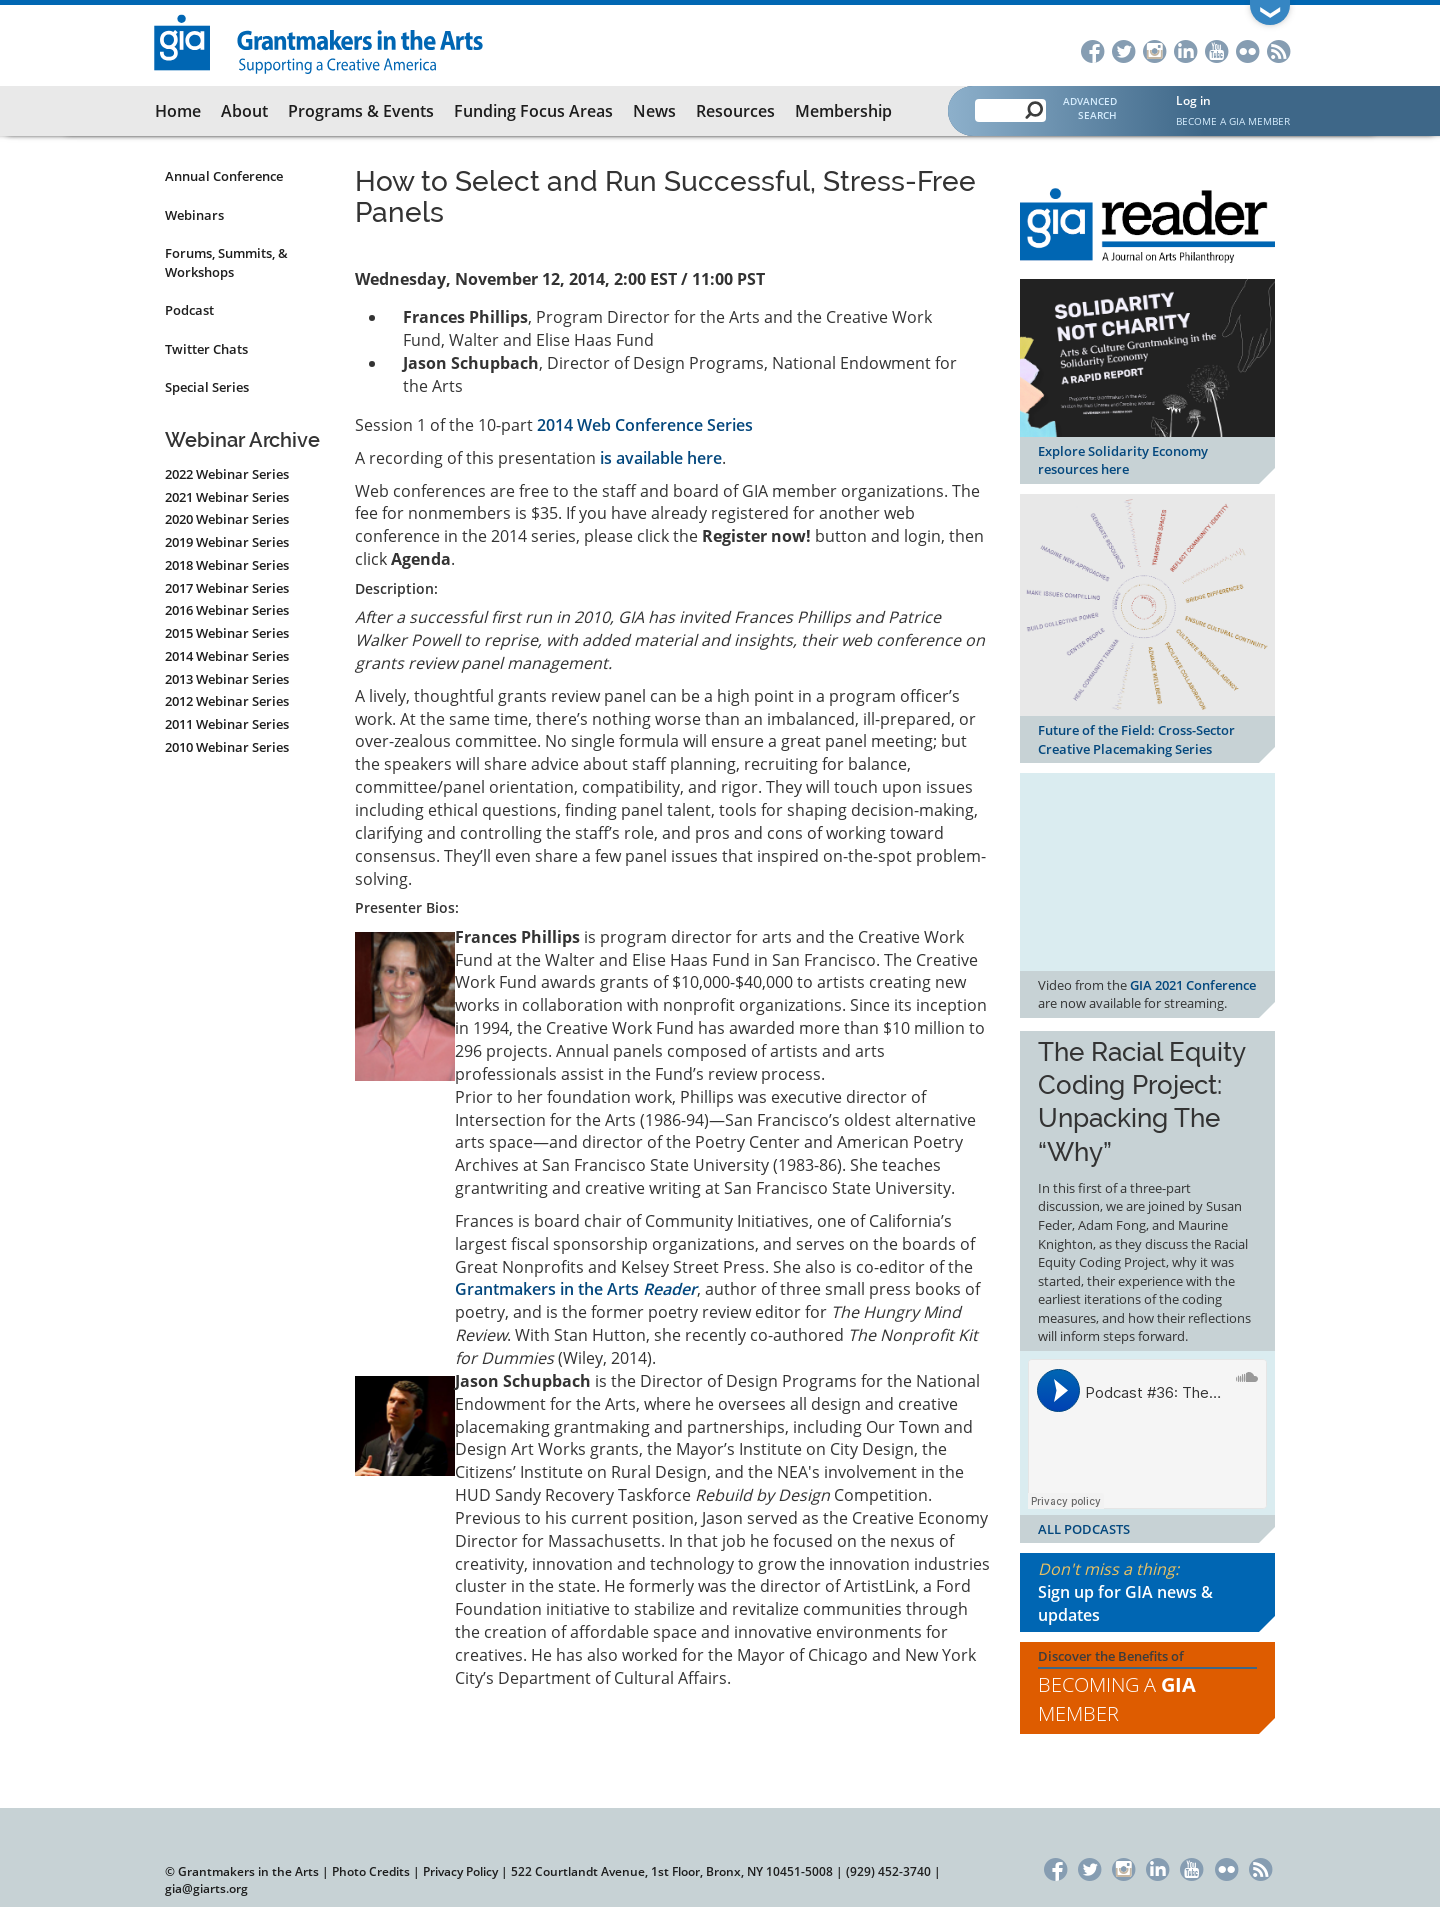 This screenshot has height=1907, width=1440. Describe the element at coordinates (206, 349) in the screenshot. I see `Twitter Chats` at that location.